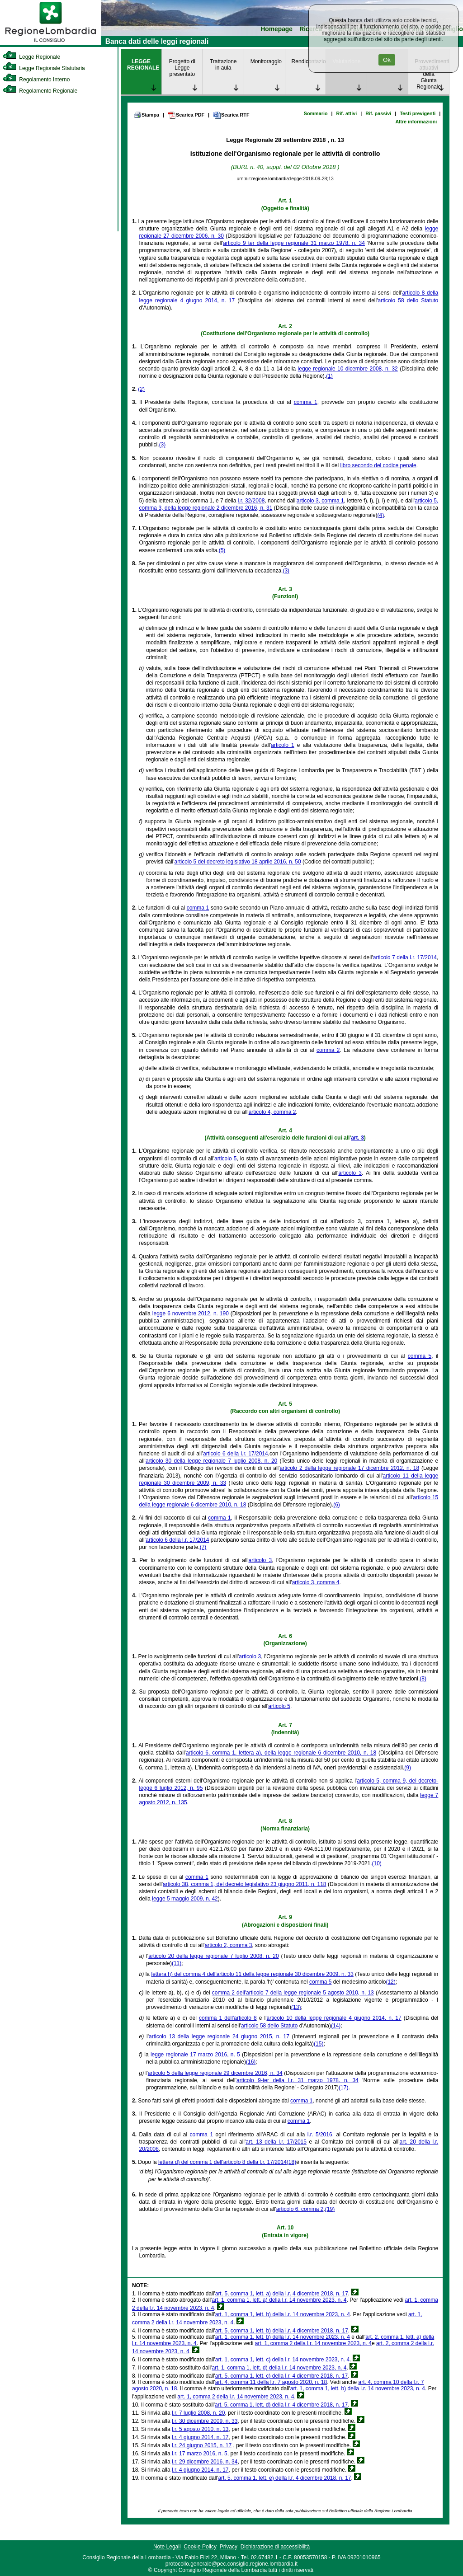 Image resolution: width=463 pixels, height=2576 pixels. Describe the element at coordinates (228, 1945) in the screenshot. I see `articolo 2, comma 3` at that location.